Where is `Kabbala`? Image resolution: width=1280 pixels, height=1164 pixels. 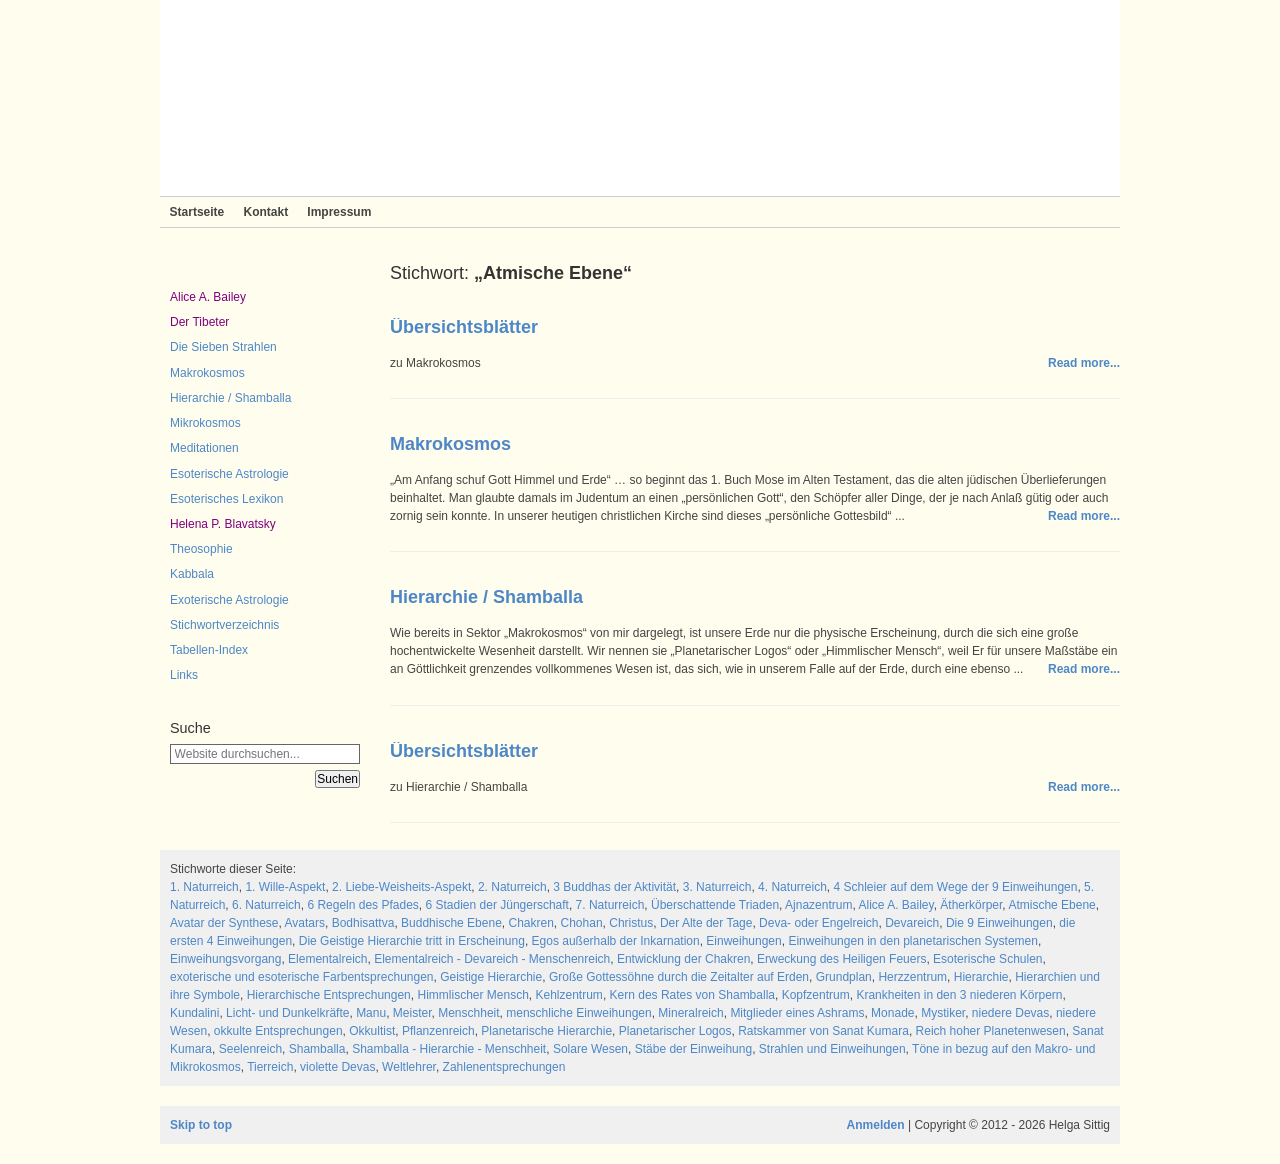
Kabbala is located at coordinates (192, 574).